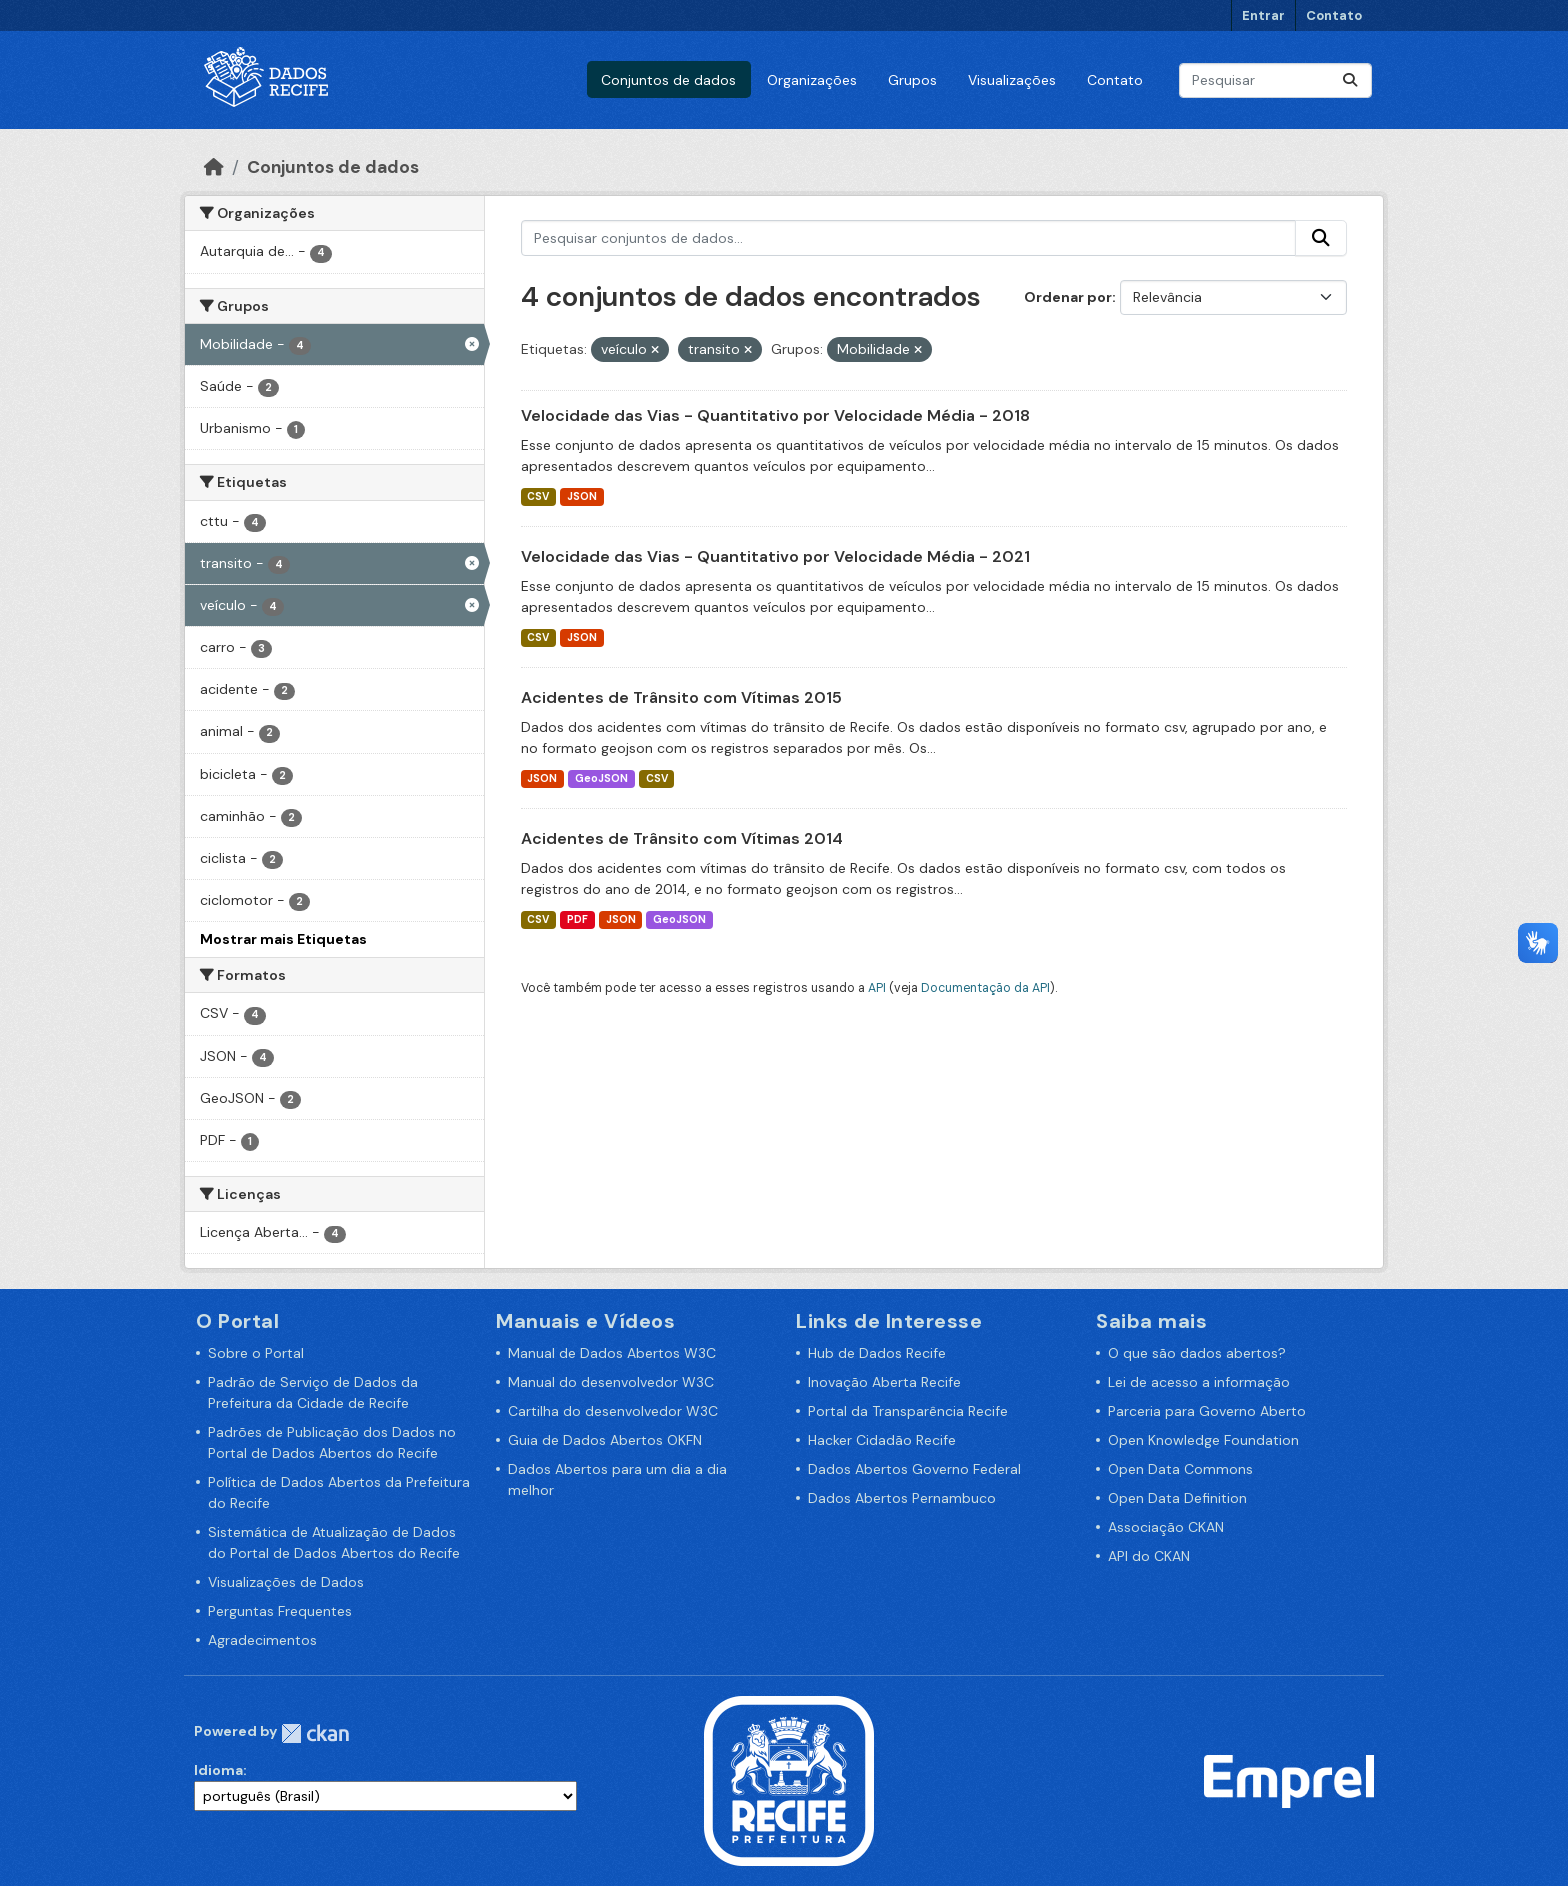  Describe the element at coordinates (912, 80) in the screenshot. I see `Grupos` at that location.